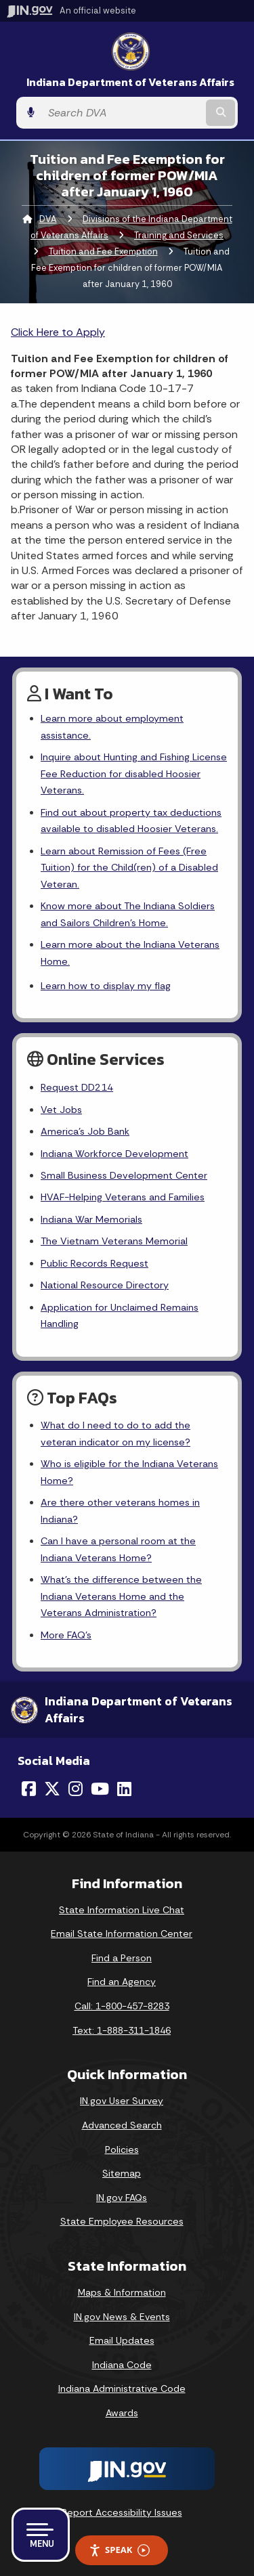  Describe the element at coordinates (114, 1241) in the screenshot. I see `The Vietnam Veterans Memorial` at that location.